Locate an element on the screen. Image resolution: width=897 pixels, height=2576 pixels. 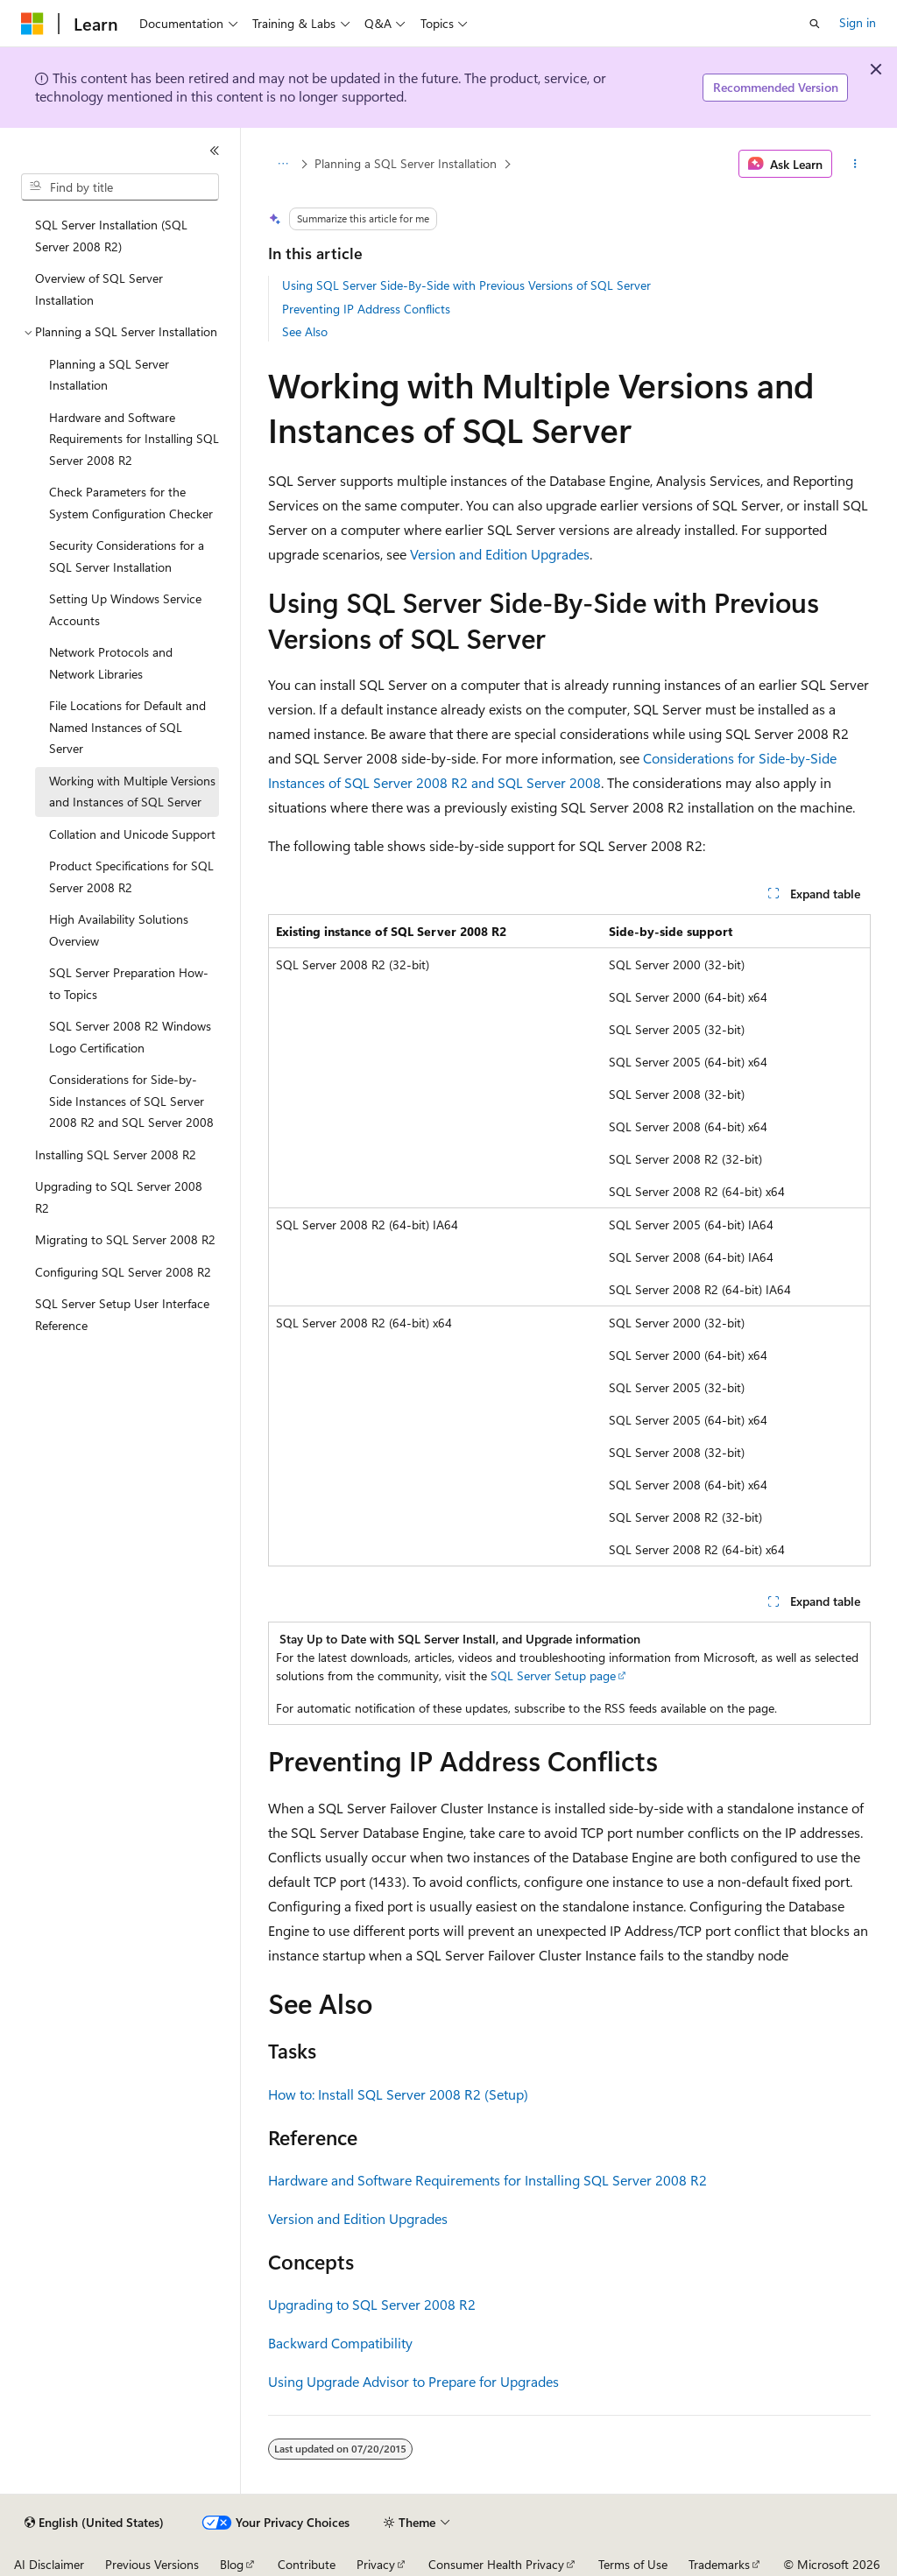
SQL Server Installation (SQL Server 2008 R2) [treeitem] is located at coordinates (111, 235).